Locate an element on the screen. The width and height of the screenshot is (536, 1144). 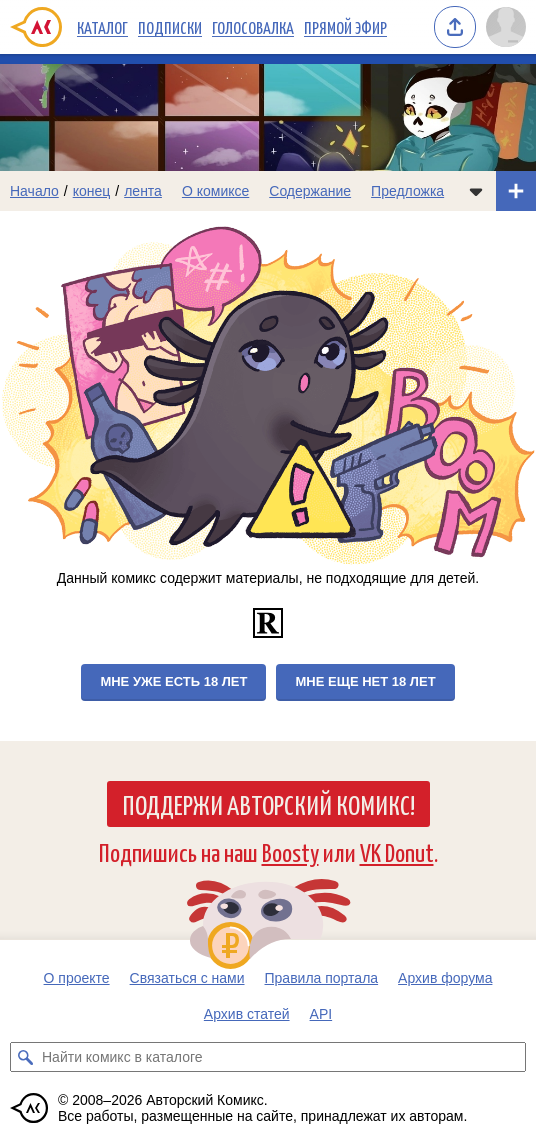
VK Donut is located at coordinates (397, 851).